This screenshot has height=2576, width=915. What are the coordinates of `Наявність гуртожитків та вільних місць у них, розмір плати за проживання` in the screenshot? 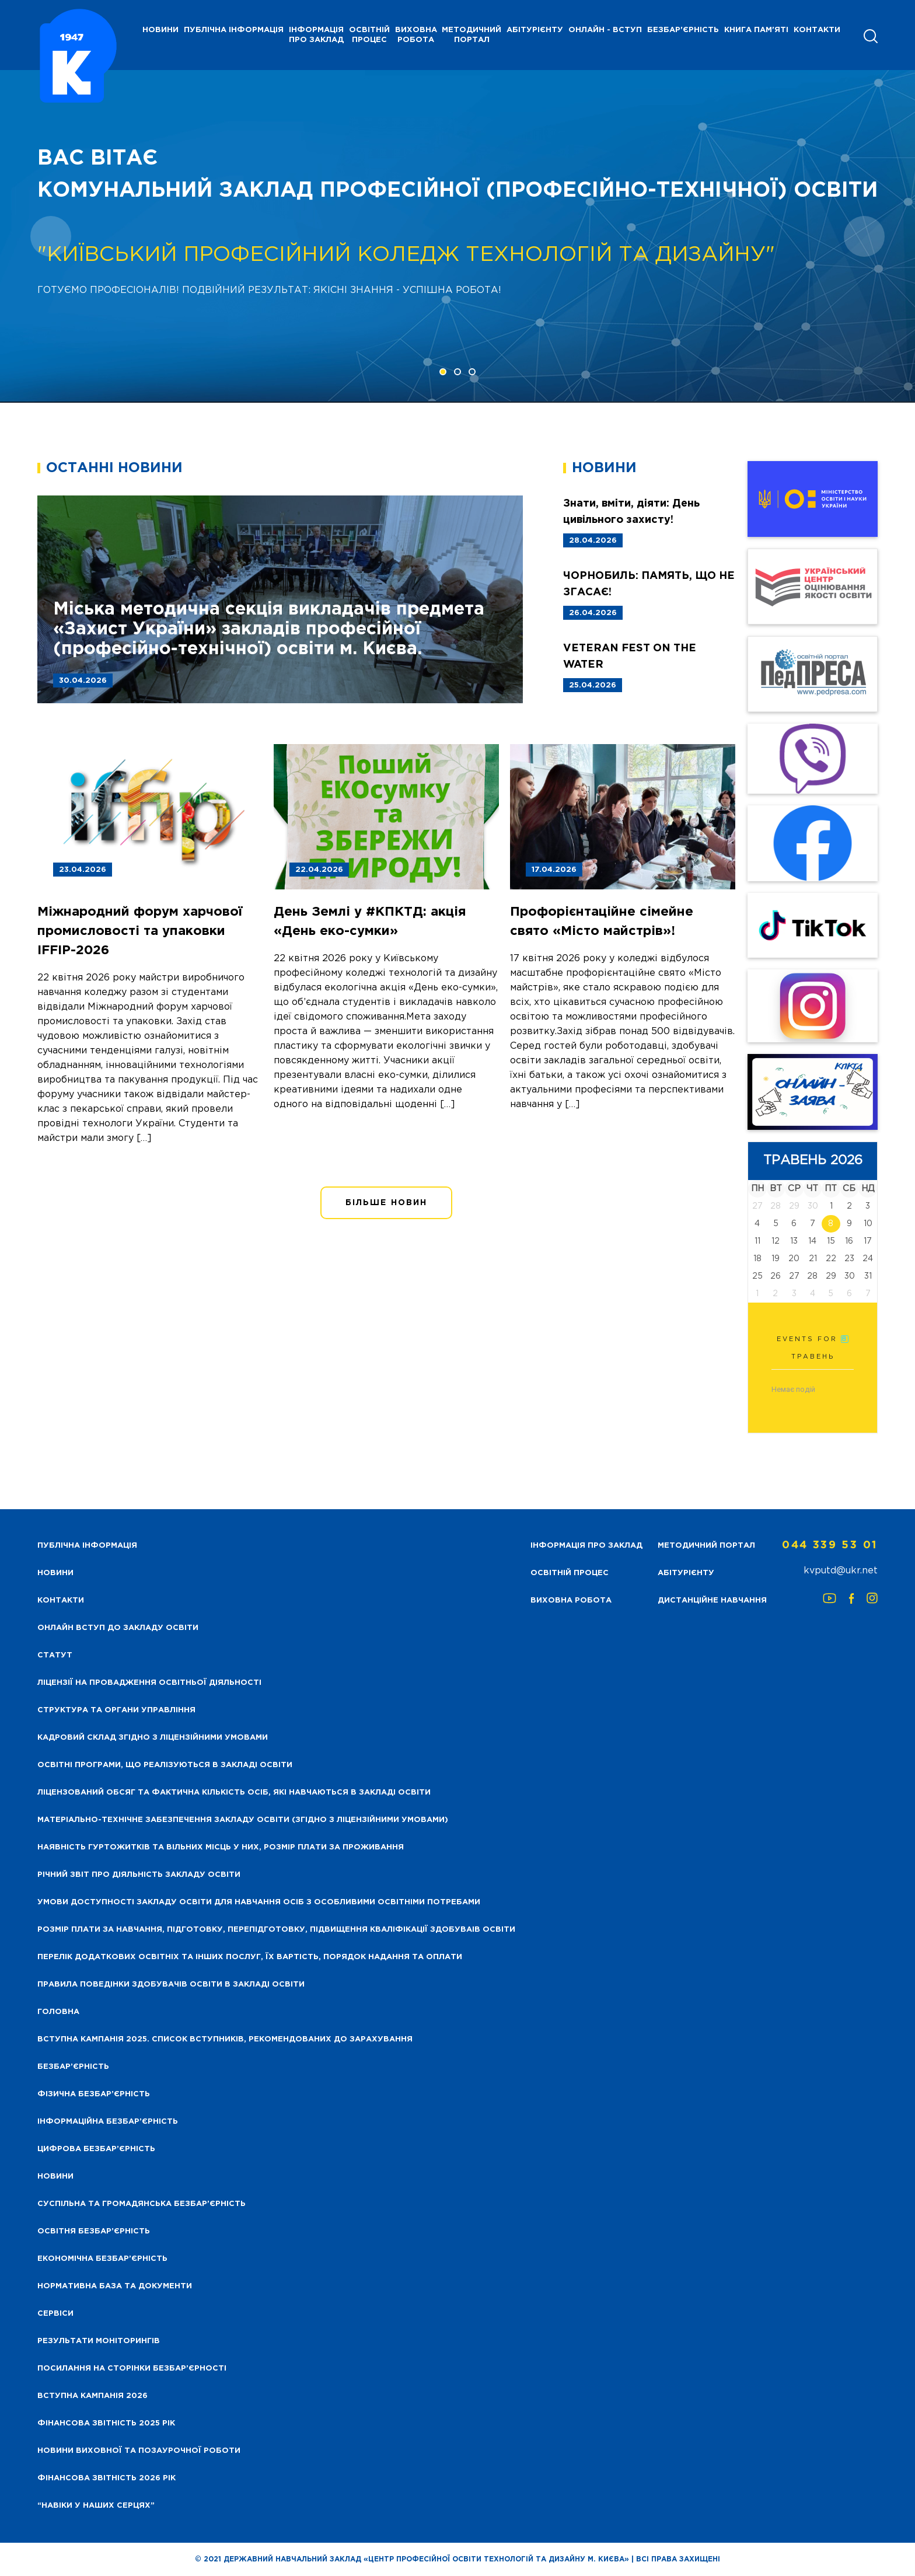 It's located at (220, 1847).